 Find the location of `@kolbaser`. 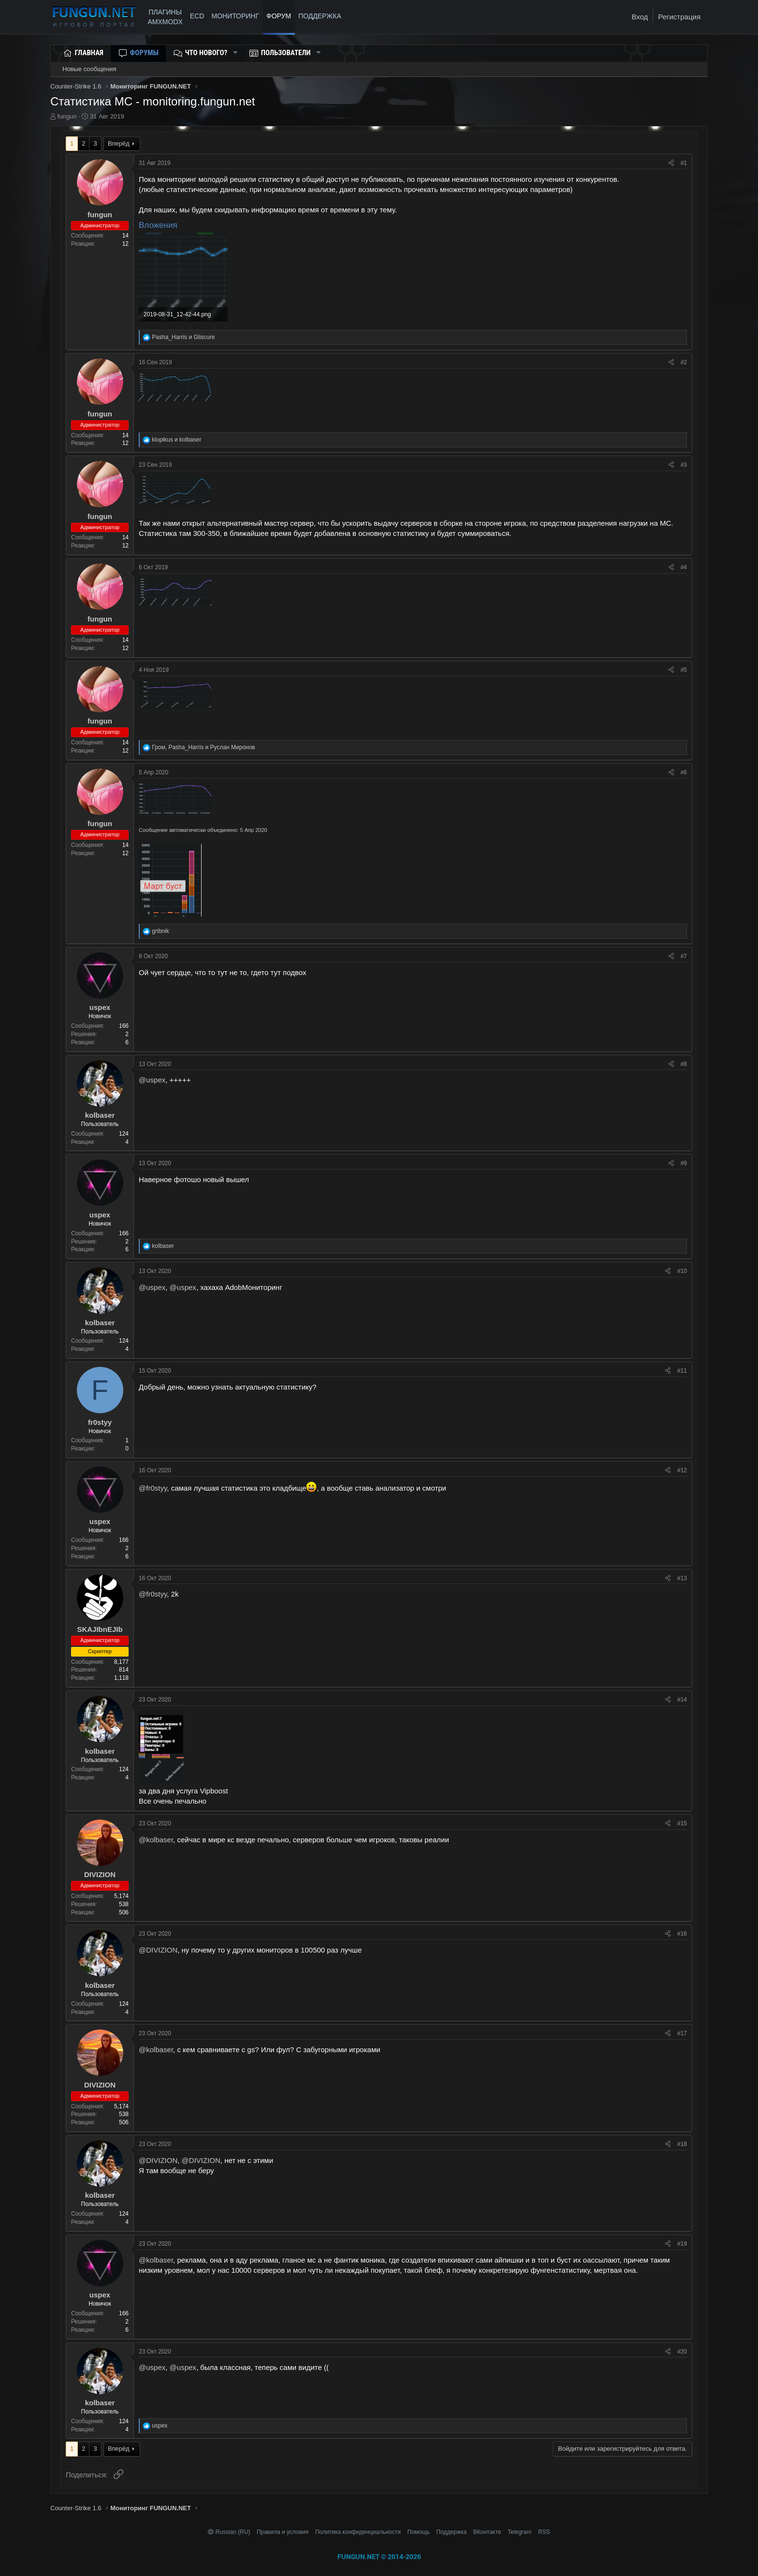

@kolbaser is located at coordinates (156, 1840).